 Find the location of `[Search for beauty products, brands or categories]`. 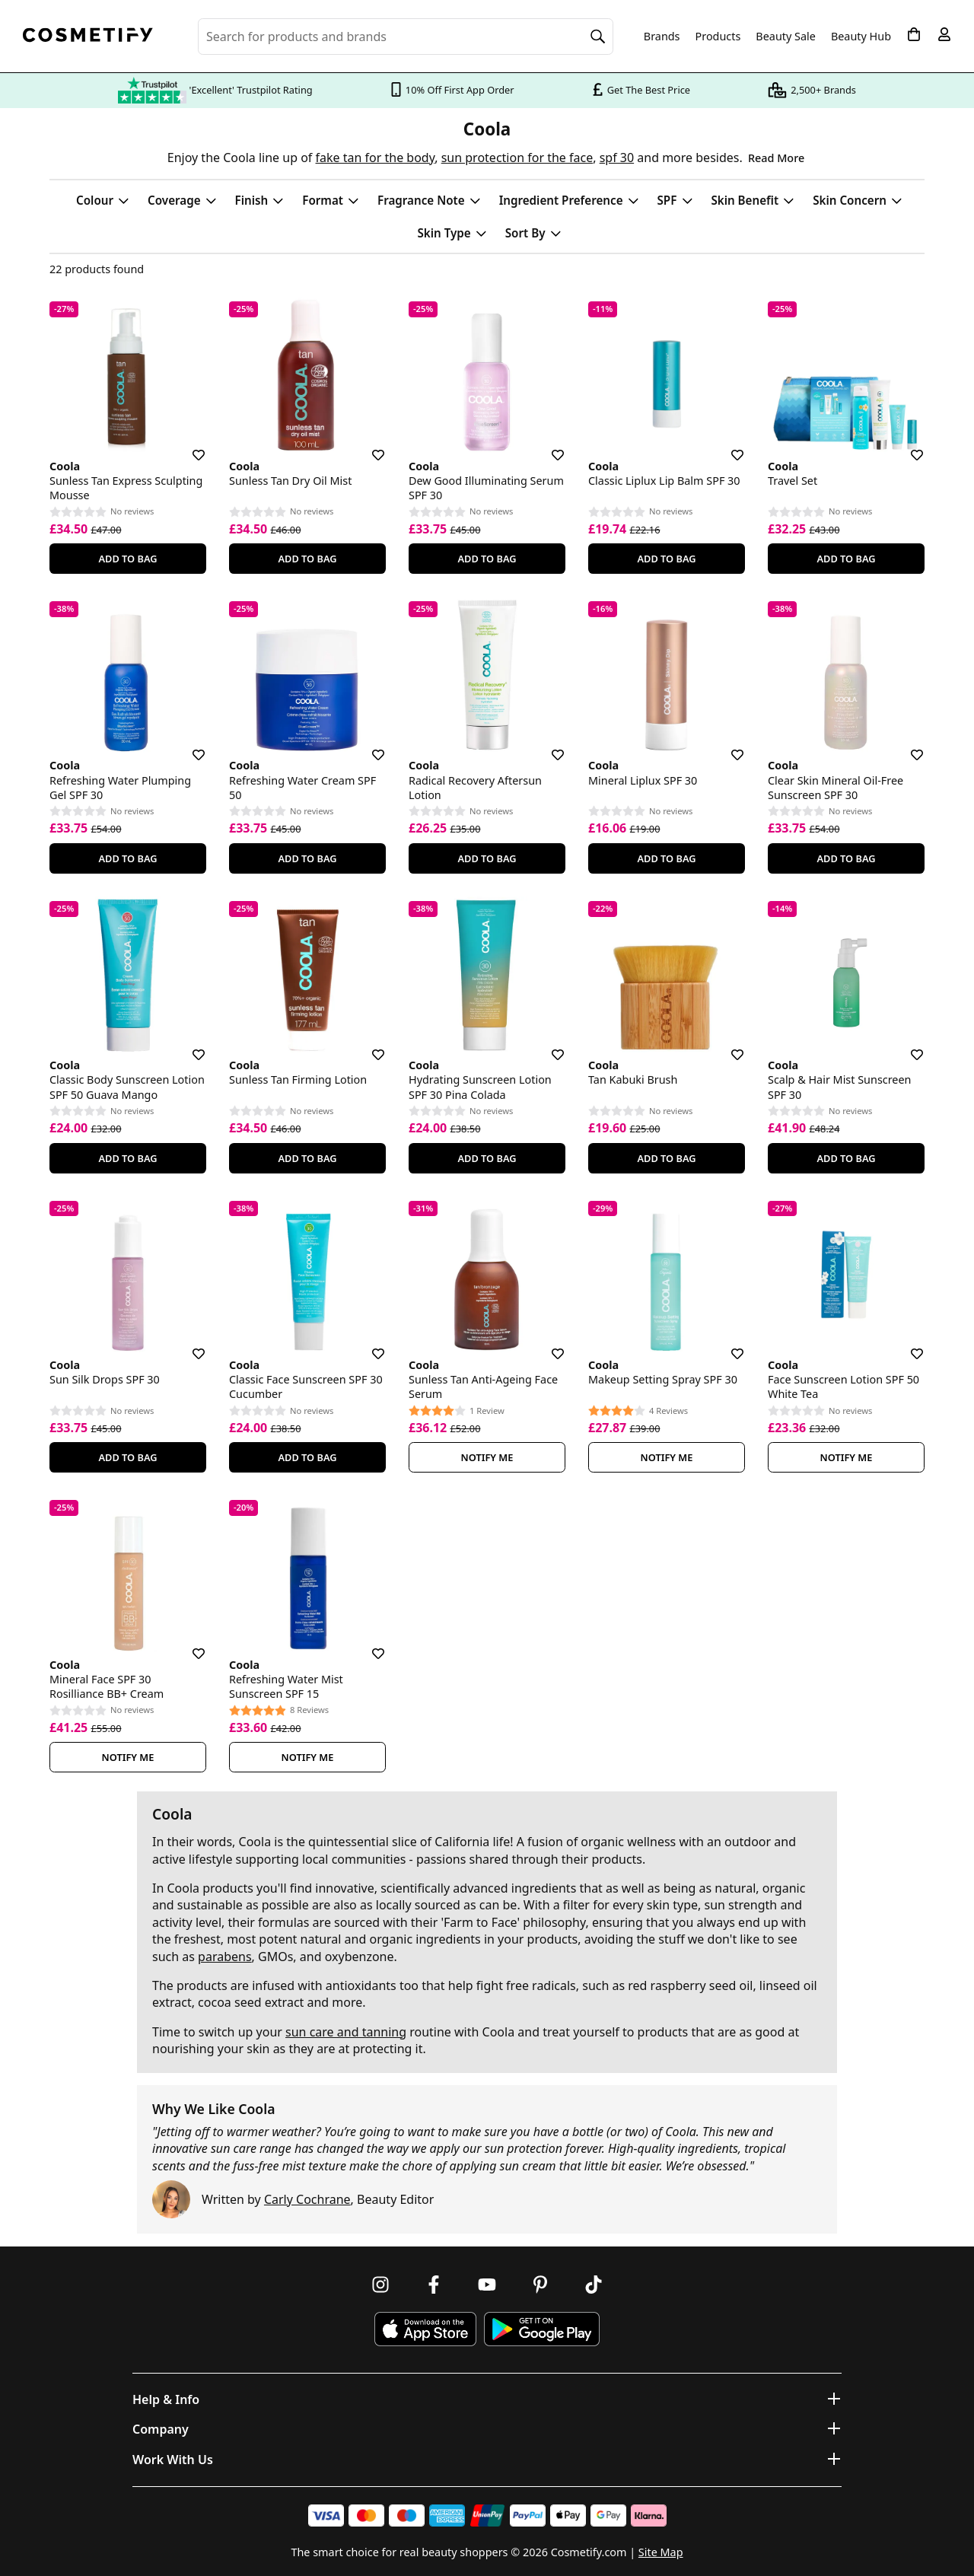

[Search for beauty products, brands or categories] is located at coordinates (405, 36).